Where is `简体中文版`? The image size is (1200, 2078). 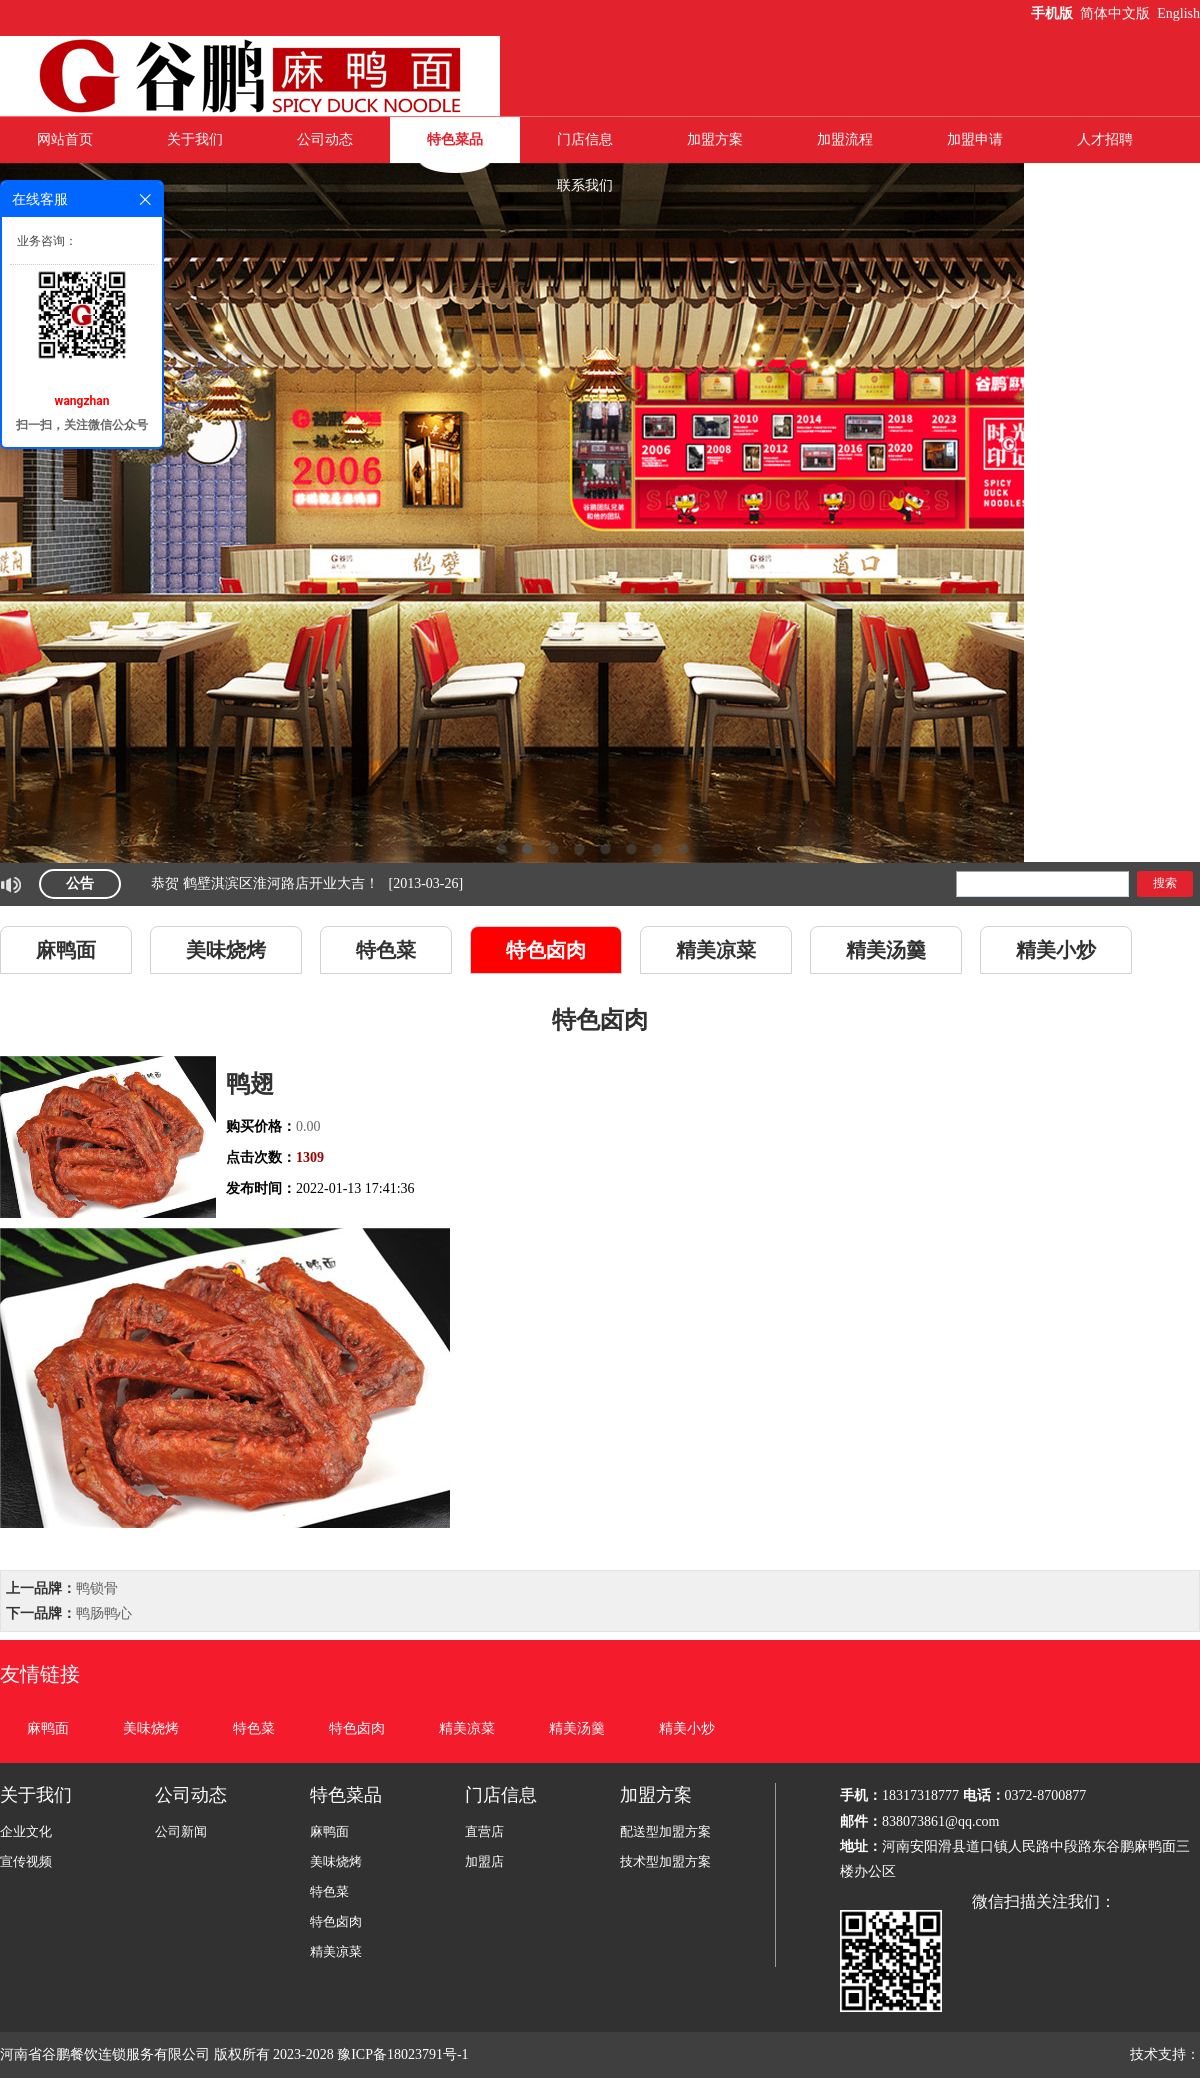 简体中文版 is located at coordinates (1117, 13).